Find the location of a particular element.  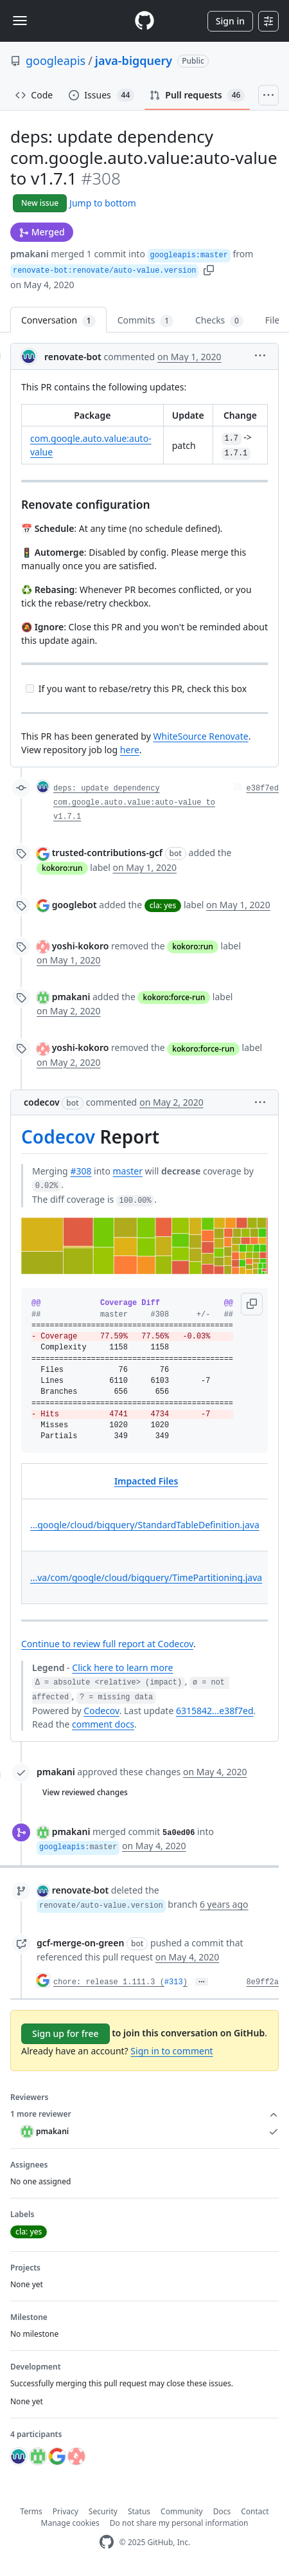

gcf-merge-on-green is located at coordinates (80, 1943).